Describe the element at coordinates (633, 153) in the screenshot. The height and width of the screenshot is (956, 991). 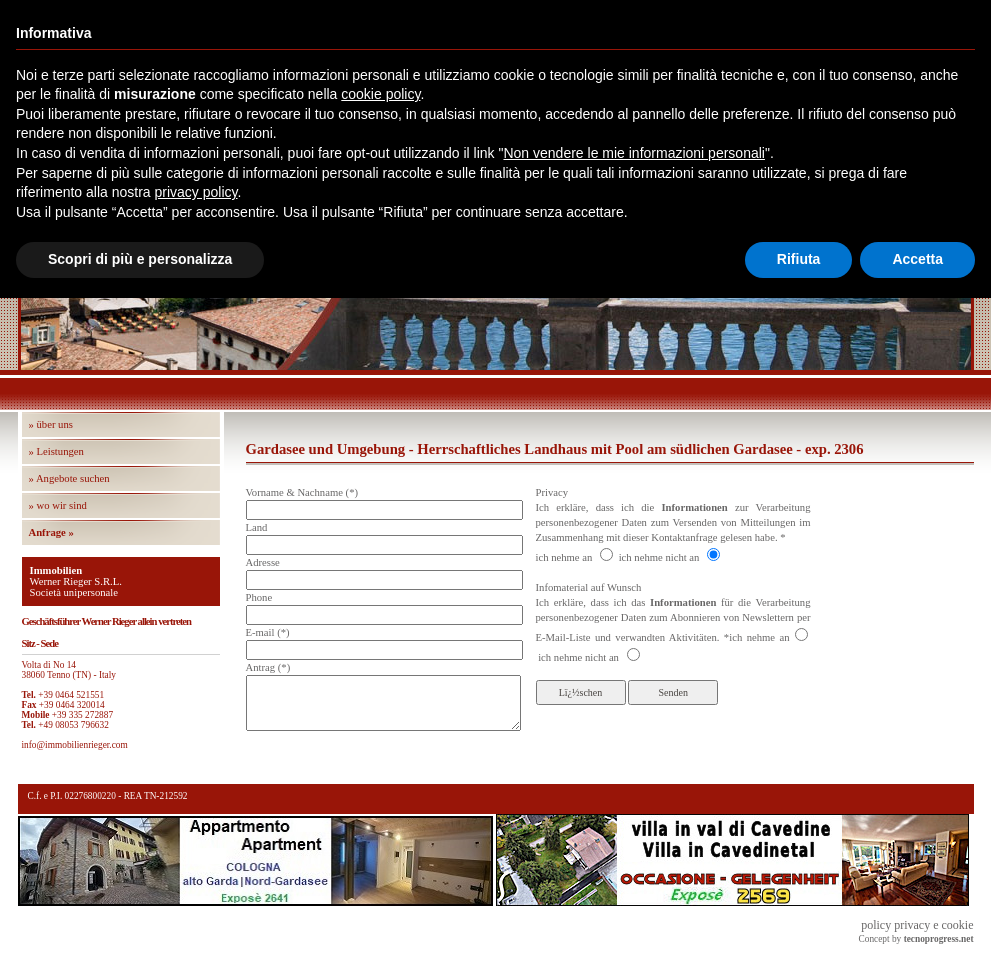
I see `Non vendere le mie informazioni personali` at that location.